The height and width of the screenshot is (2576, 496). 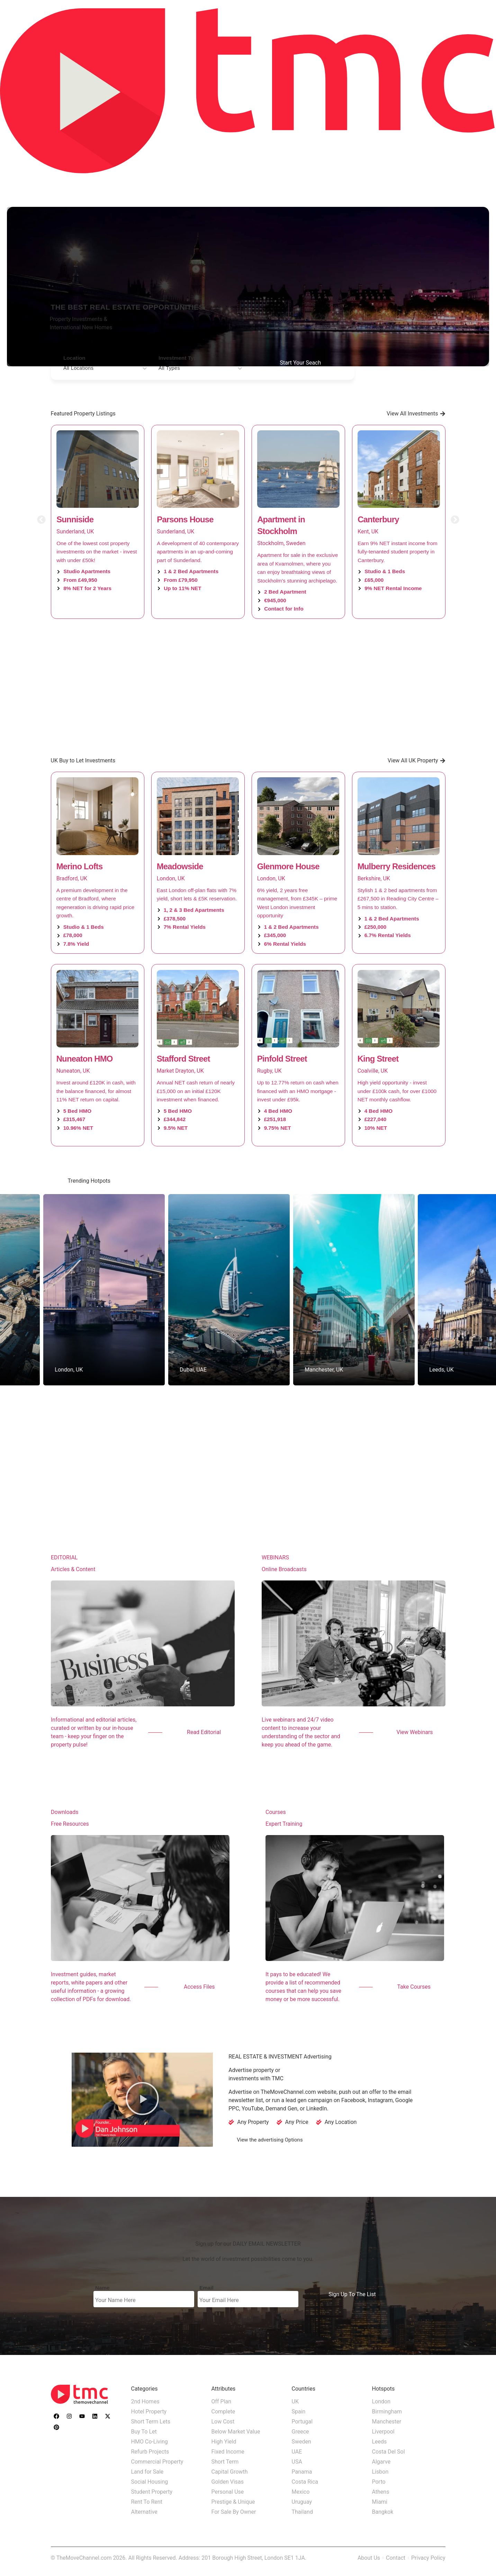 What do you see at coordinates (233, 2512) in the screenshot?
I see `For Sale By Owner` at bounding box center [233, 2512].